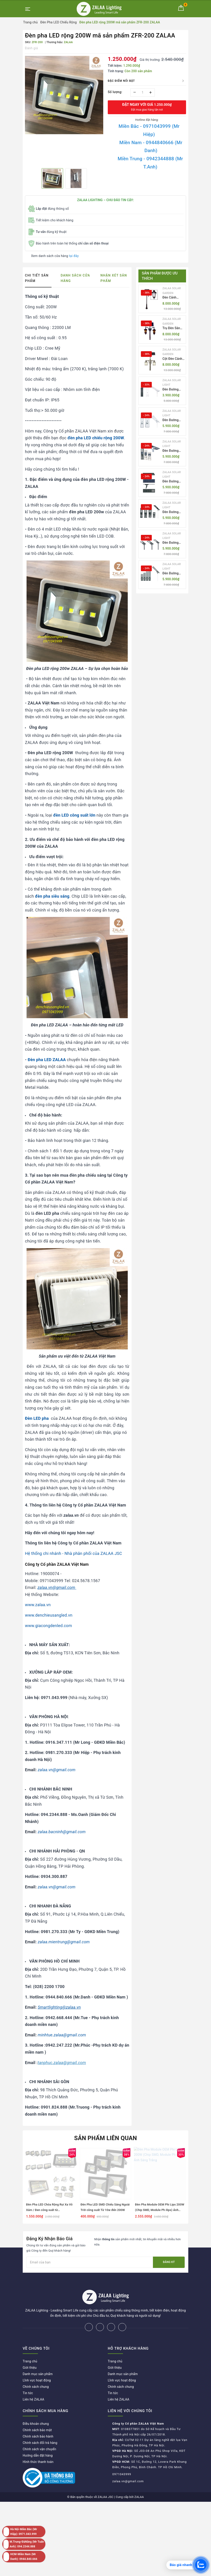 This screenshot has height=2576, width=211. I want to click on www.giacongdenled.com, so click(48, 1625).